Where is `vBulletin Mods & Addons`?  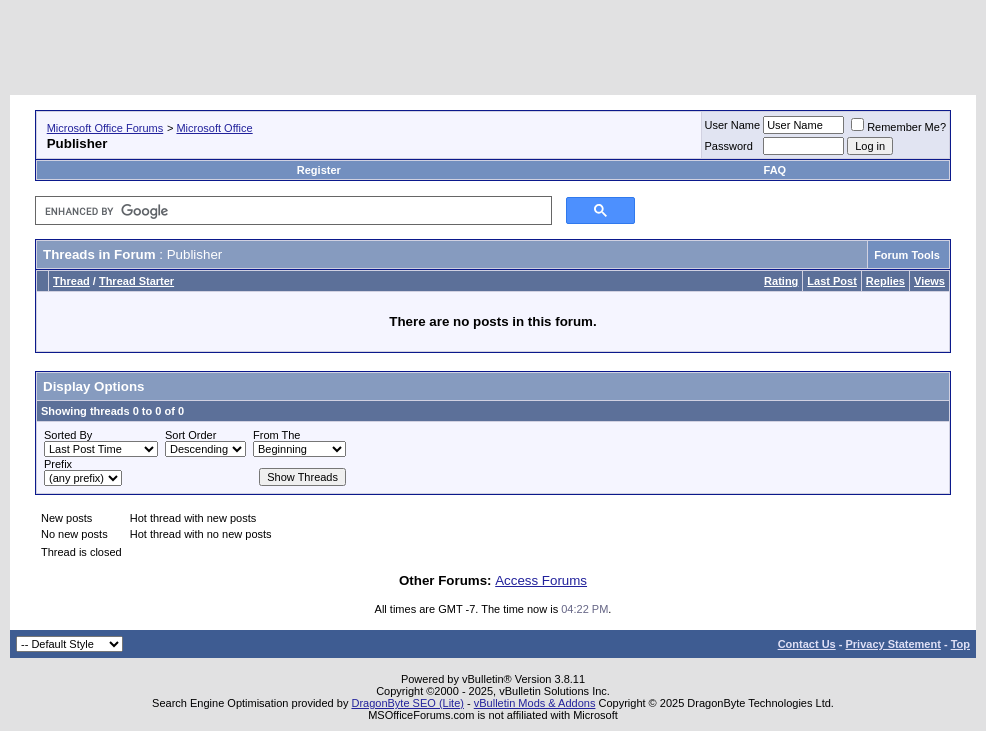
vBulletin Mods & Addons is located at coordinates (535, 703).